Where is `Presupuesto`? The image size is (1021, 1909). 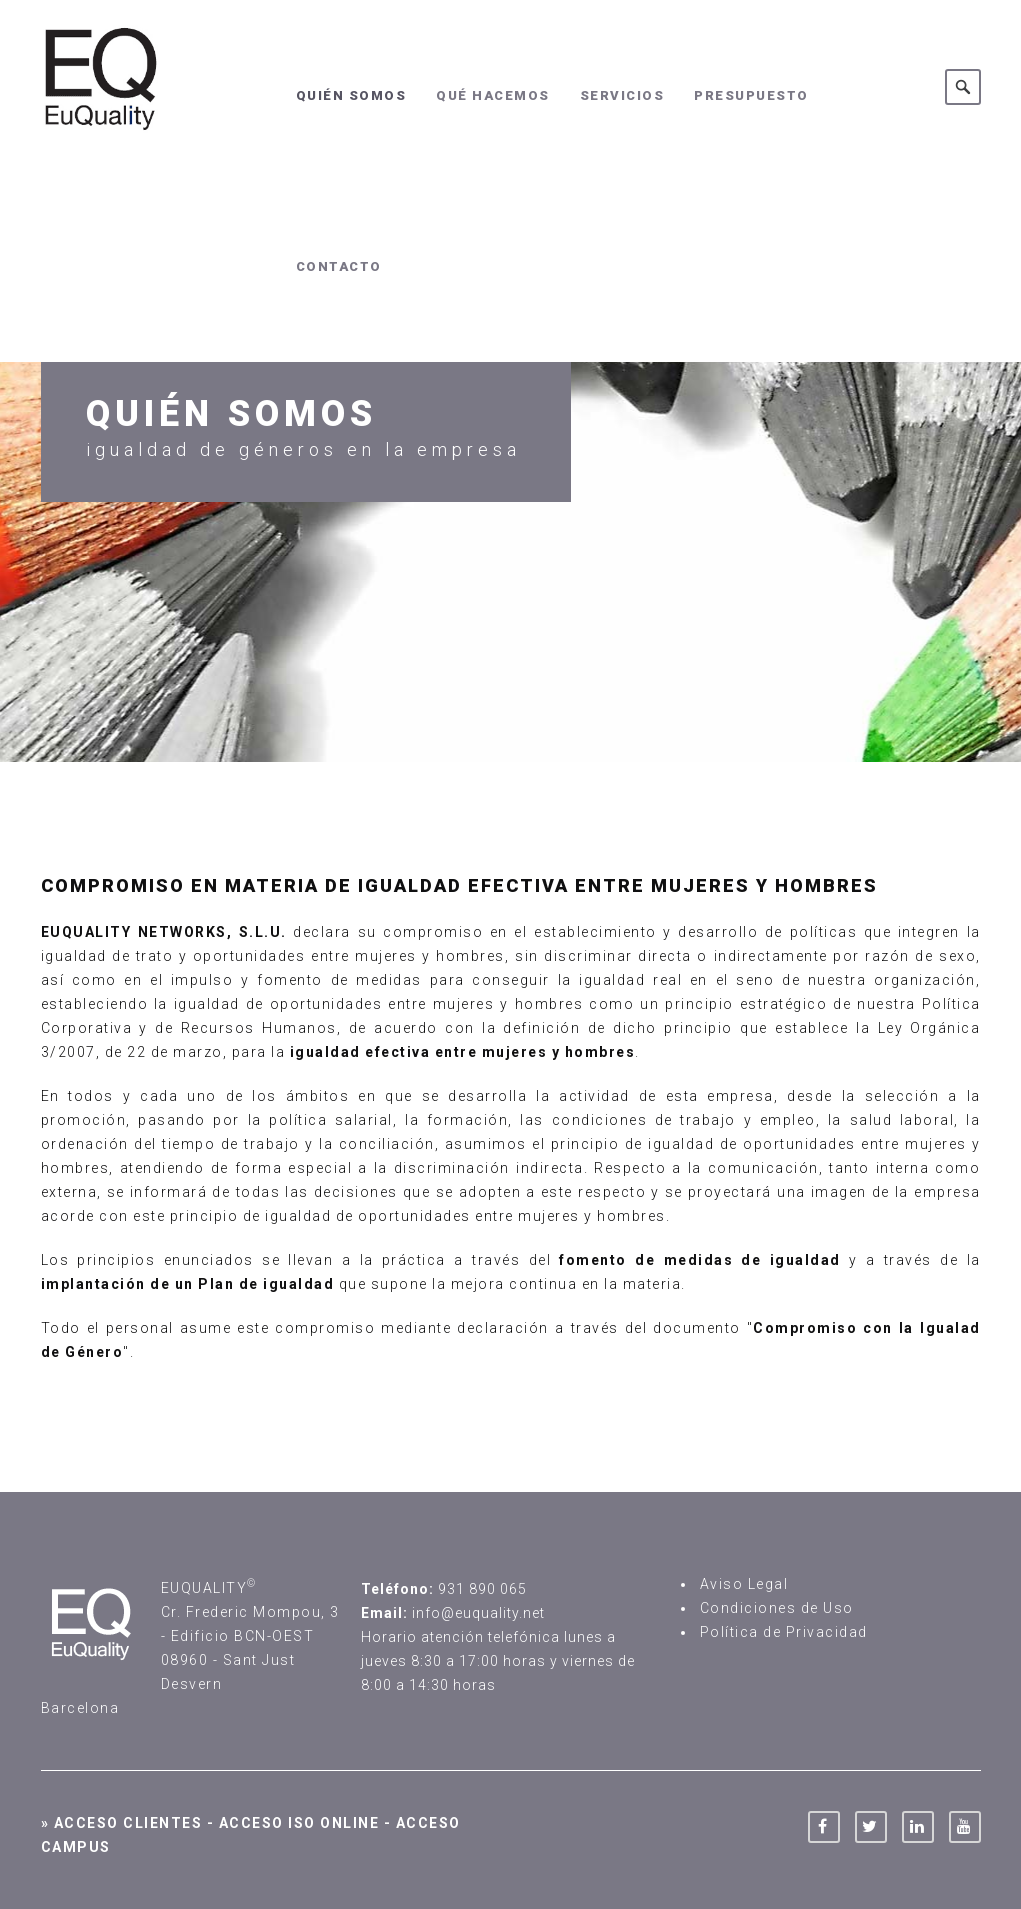 Presupuesto is located at coordinates (751, 95).